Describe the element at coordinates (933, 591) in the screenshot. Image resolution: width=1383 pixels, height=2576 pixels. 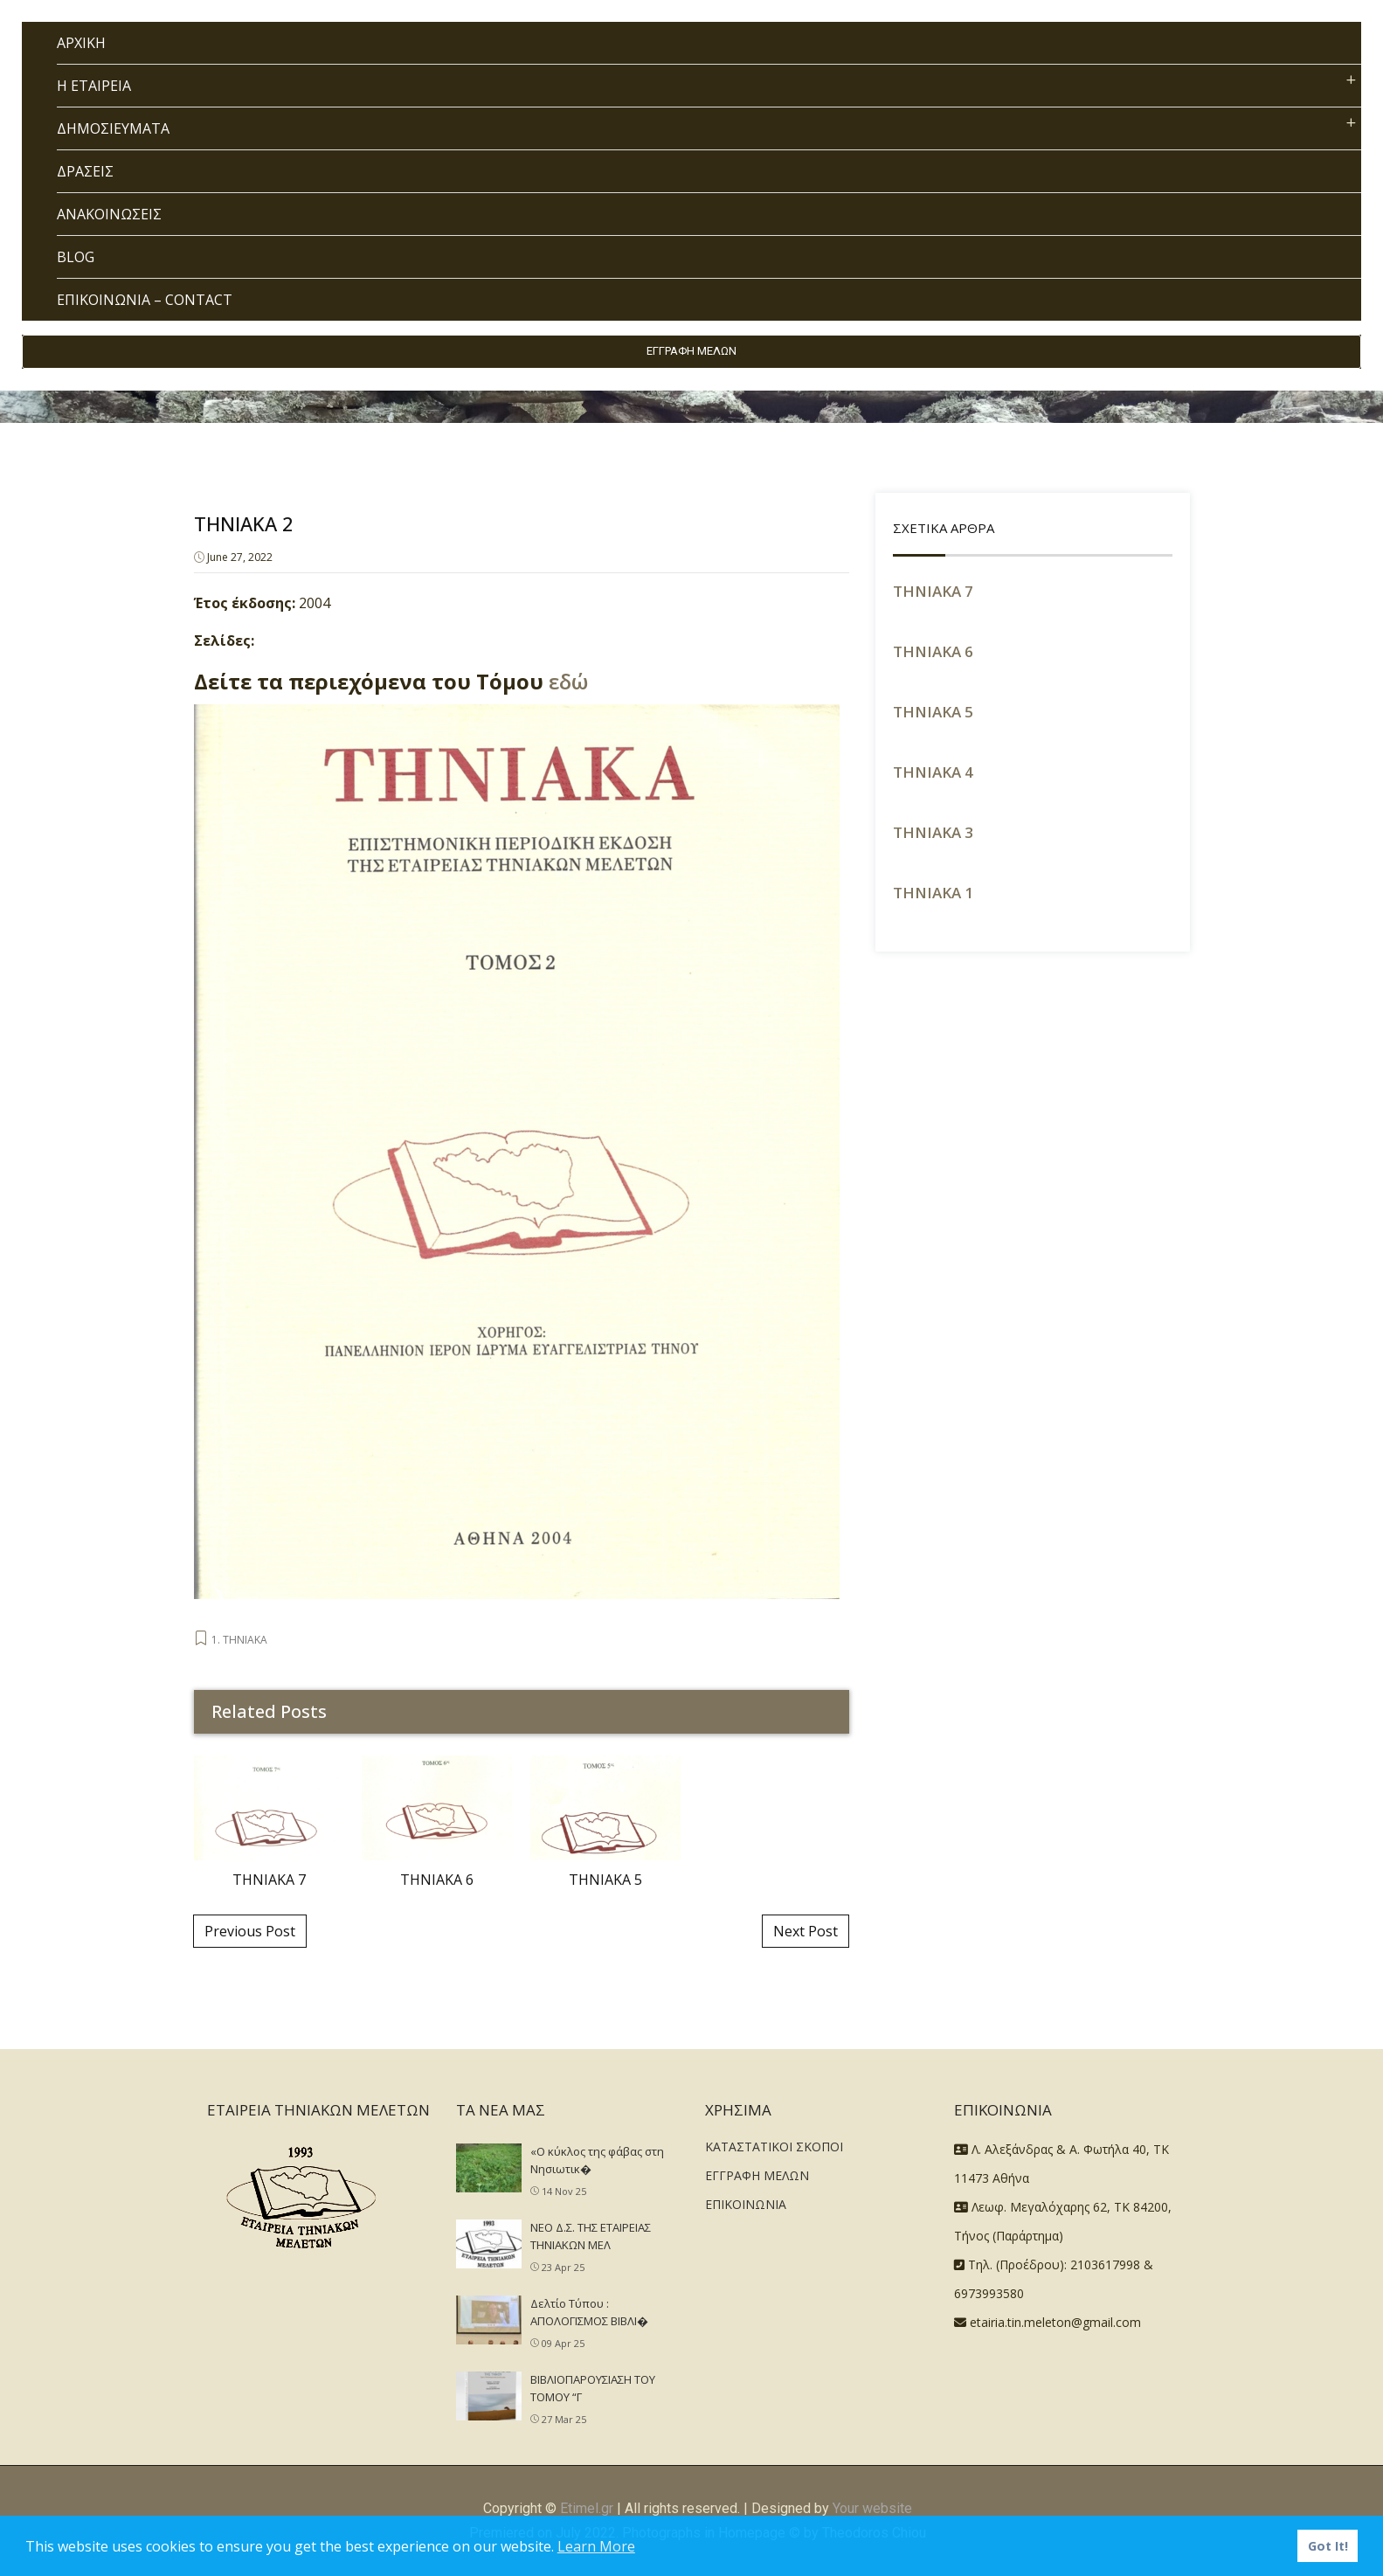
I see `ΤΗΝΙΑΚΑ 7` at that location.